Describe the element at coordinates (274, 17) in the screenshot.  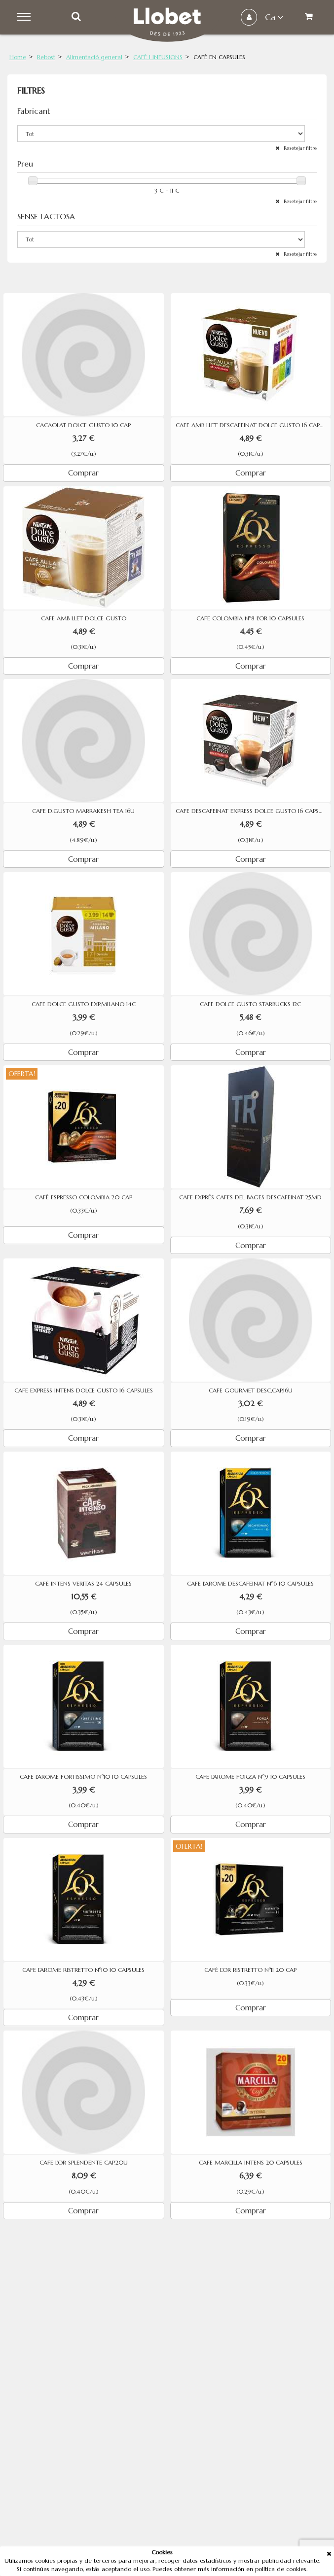
I see `ca [button]` at that location.